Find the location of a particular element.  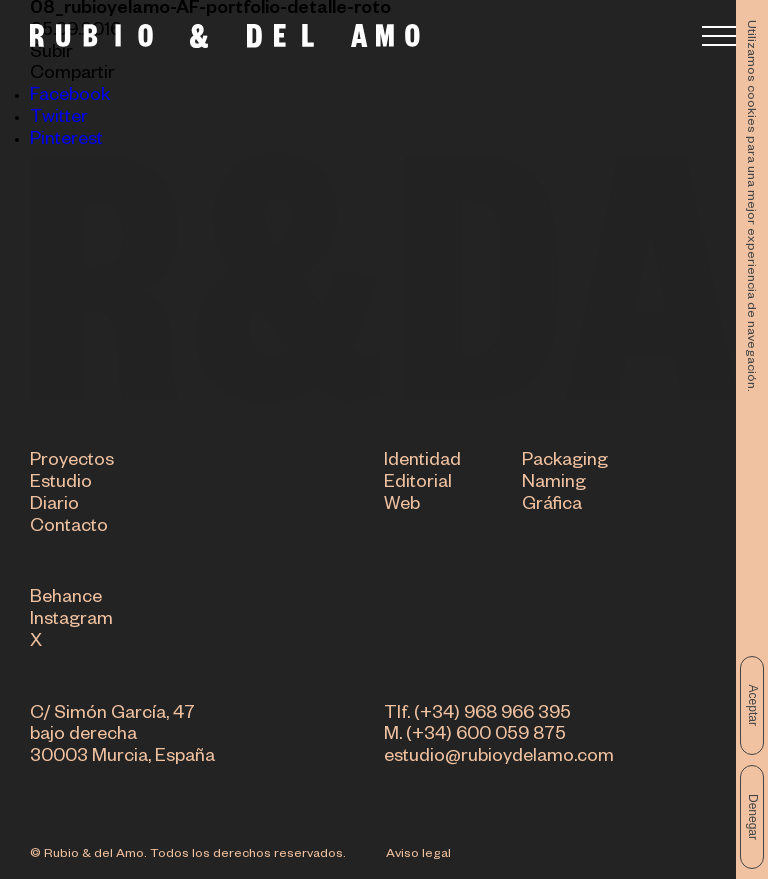

Behance is located at coordinates (66, 601).